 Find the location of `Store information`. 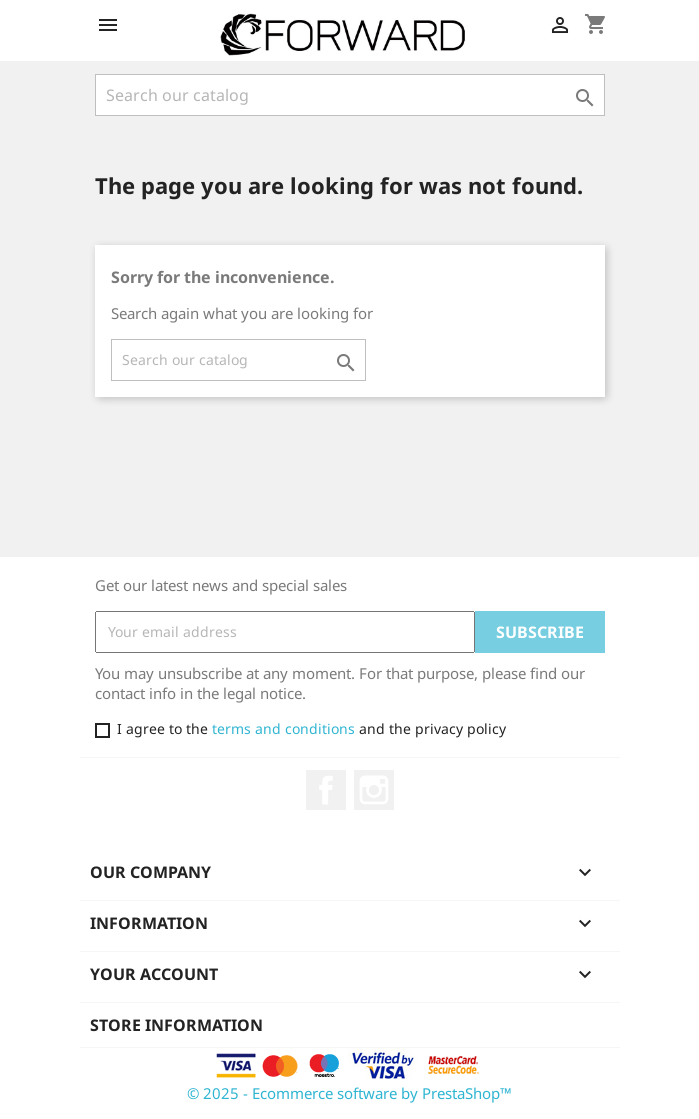

Store information is located at coordinates (176, 1025).